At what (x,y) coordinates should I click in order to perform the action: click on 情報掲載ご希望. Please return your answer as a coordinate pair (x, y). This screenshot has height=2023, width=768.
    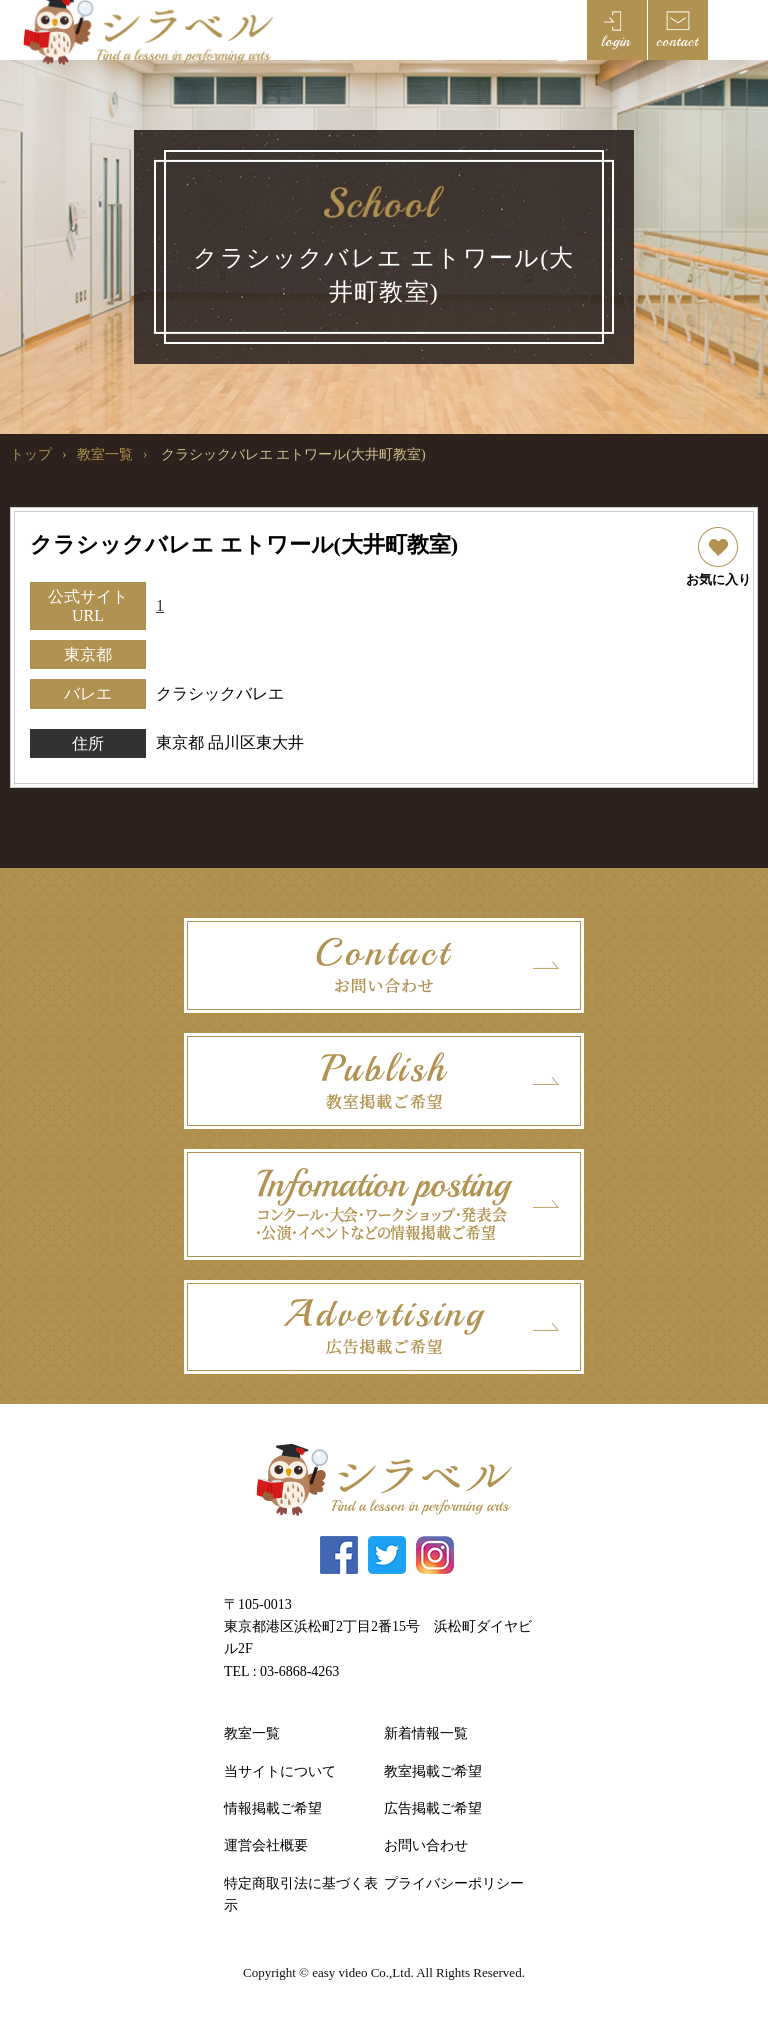
    Looking at the image, I should click on (273, 1808).